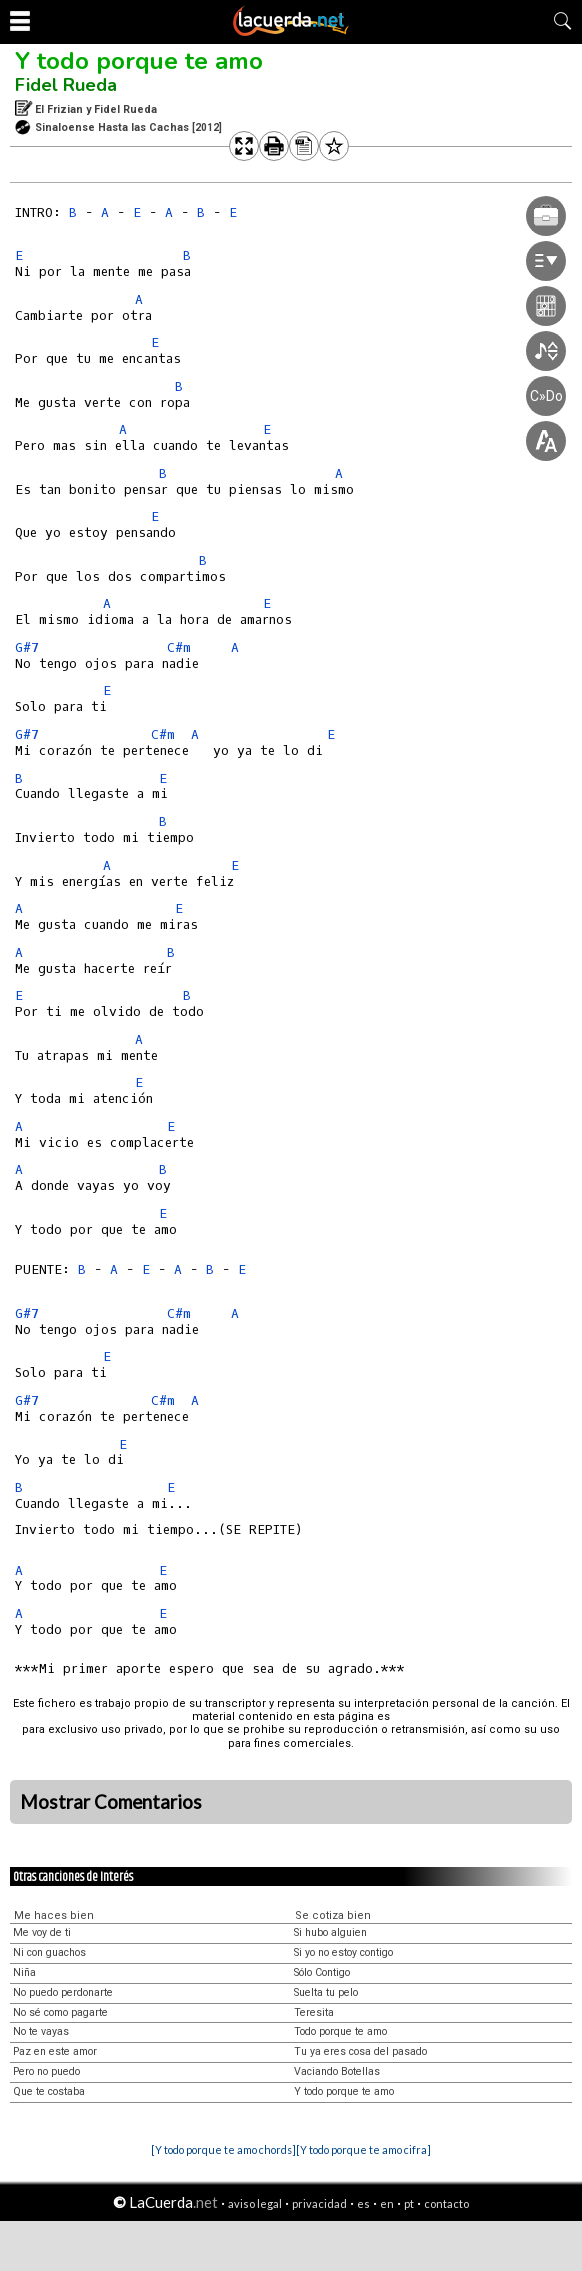  Describe the element at coordinates (66, 85) in the screenshot. I see `Fidel Rueda` at that location.